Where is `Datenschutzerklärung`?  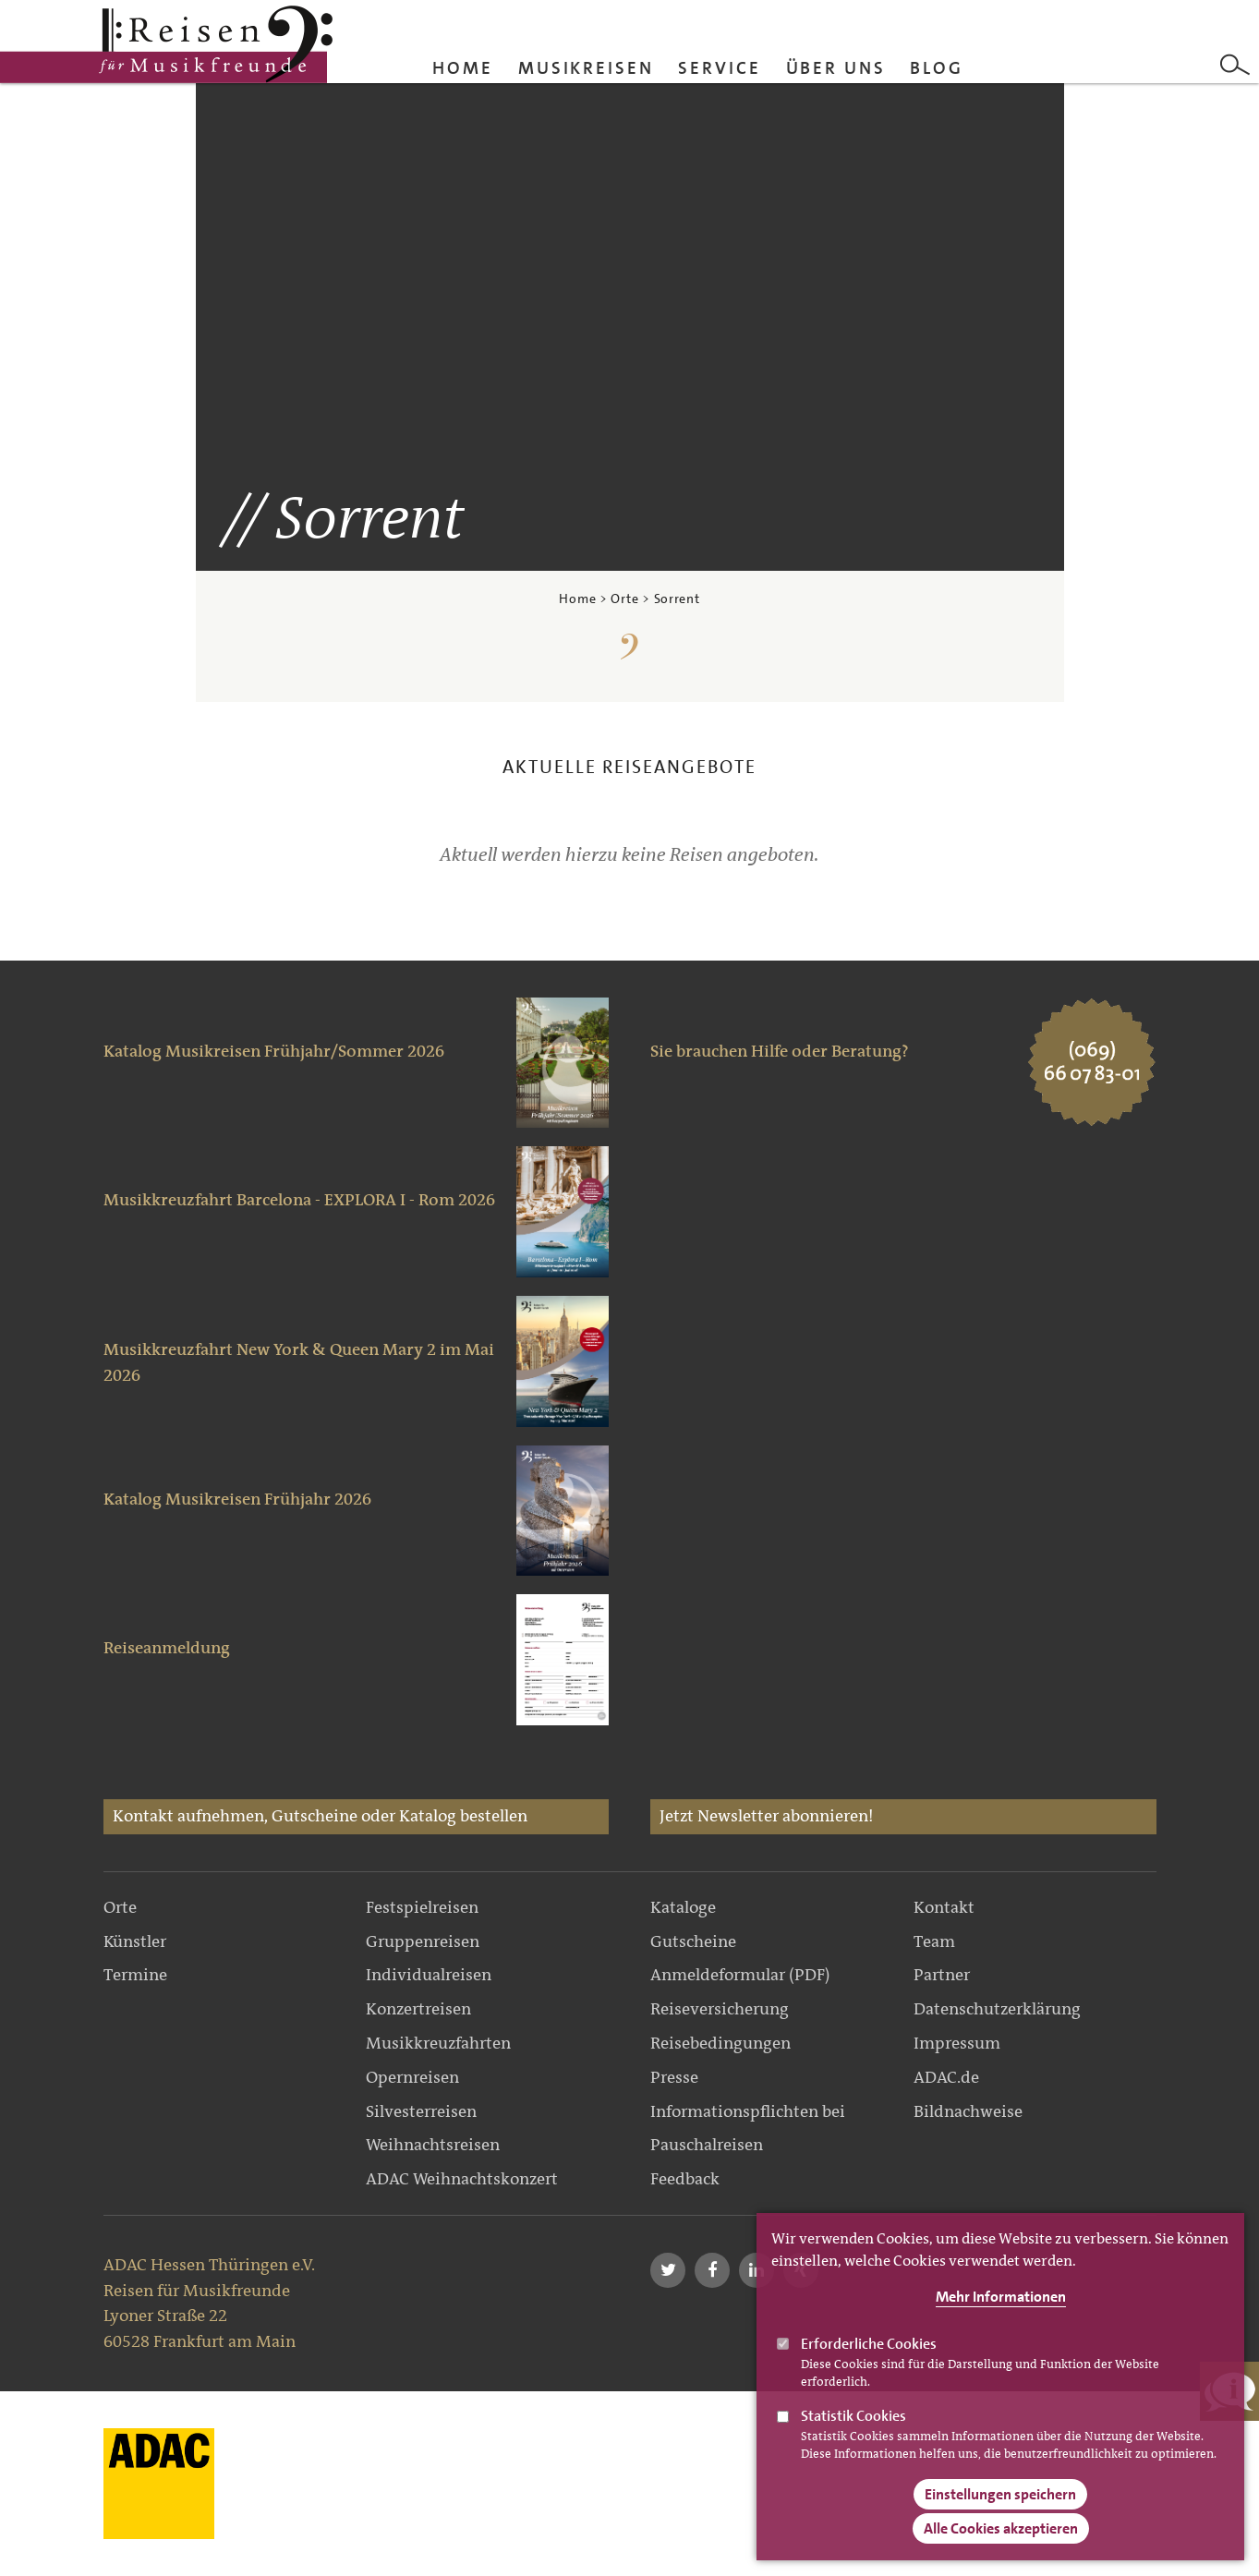 Datenschutzerklärung is located at coordinates (997, 2009).